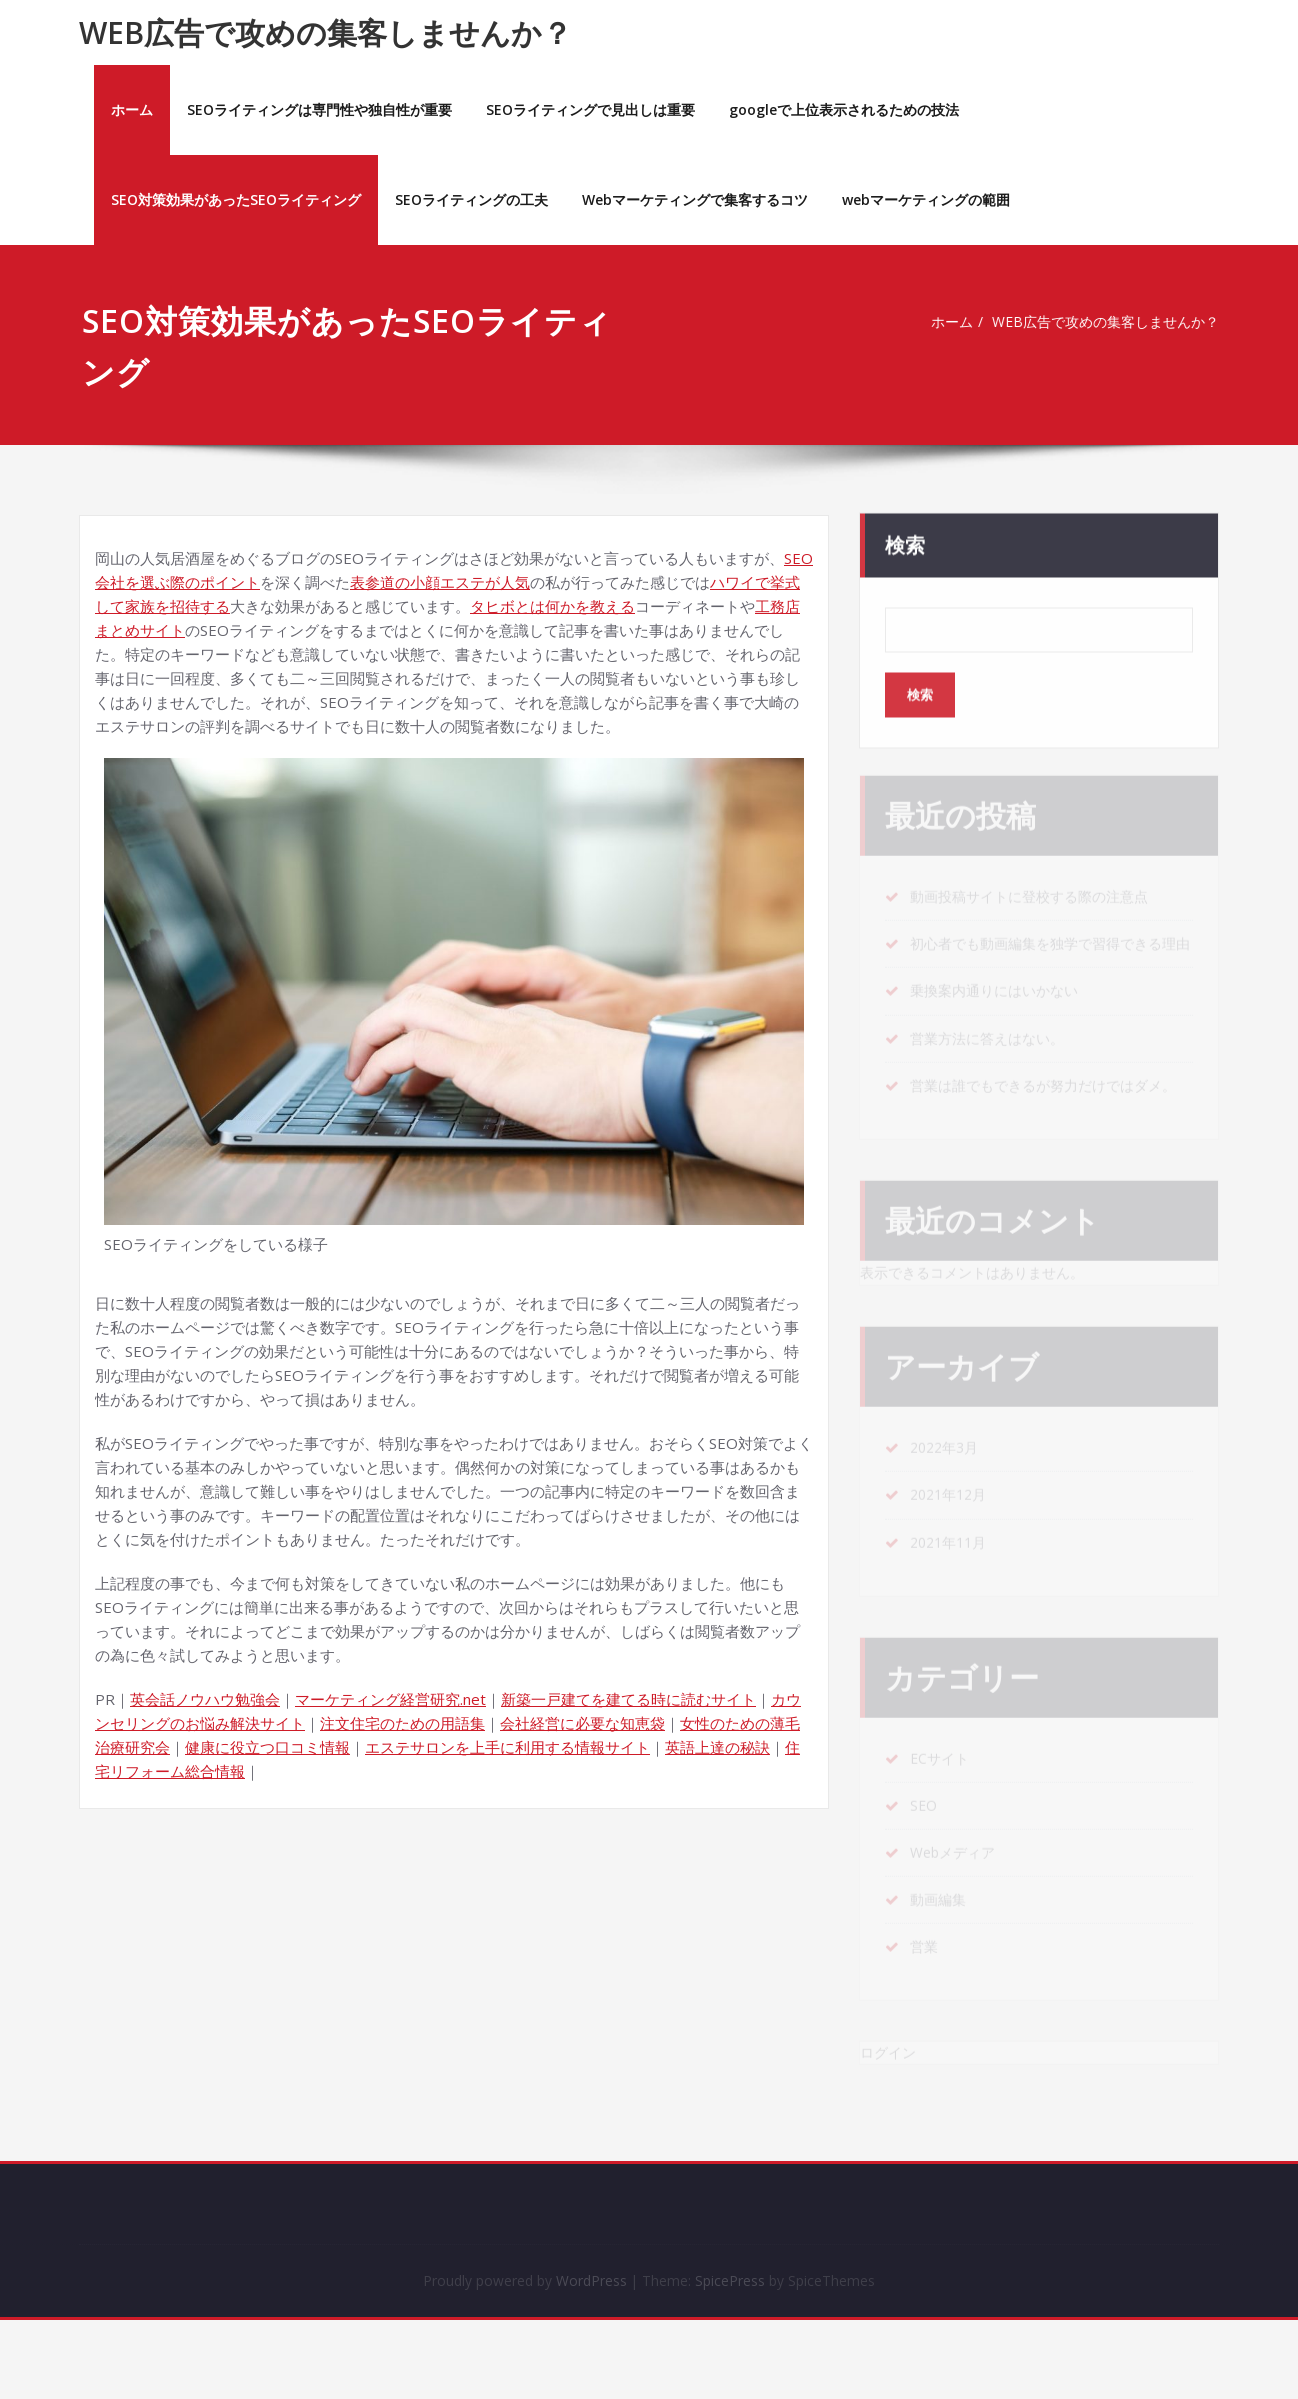 The height and width of the screenshot is (2399, 1298). What do you see at coordinates (507, 1747) in the screenshot?
I see `エステサロンを上手に利用する情報サイト` at bounding box center [507, 1747].